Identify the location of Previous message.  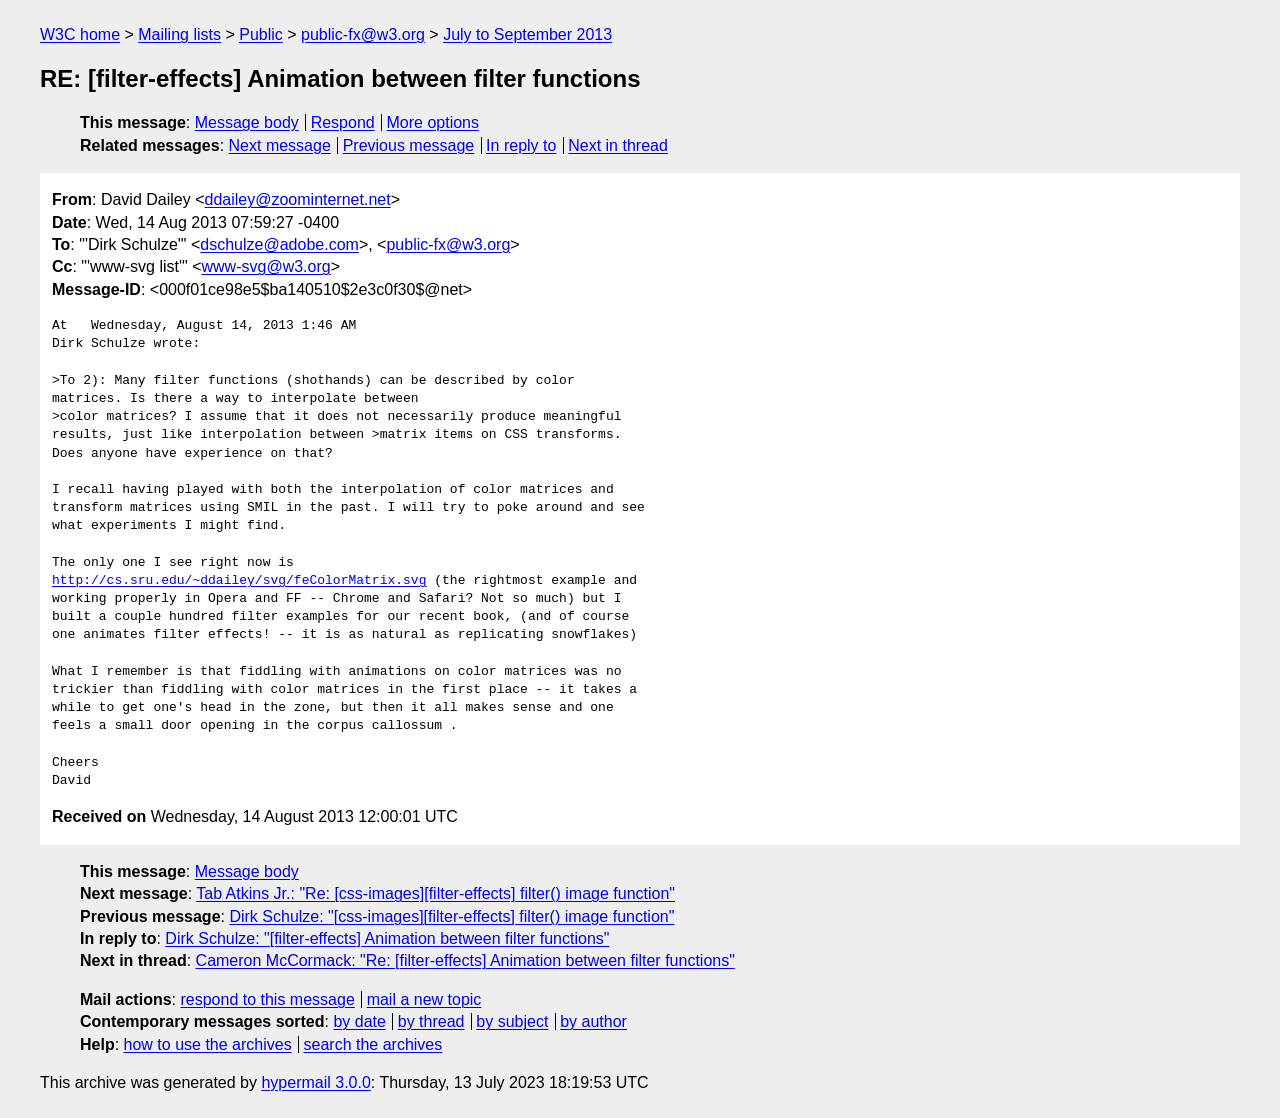
(409, 145).